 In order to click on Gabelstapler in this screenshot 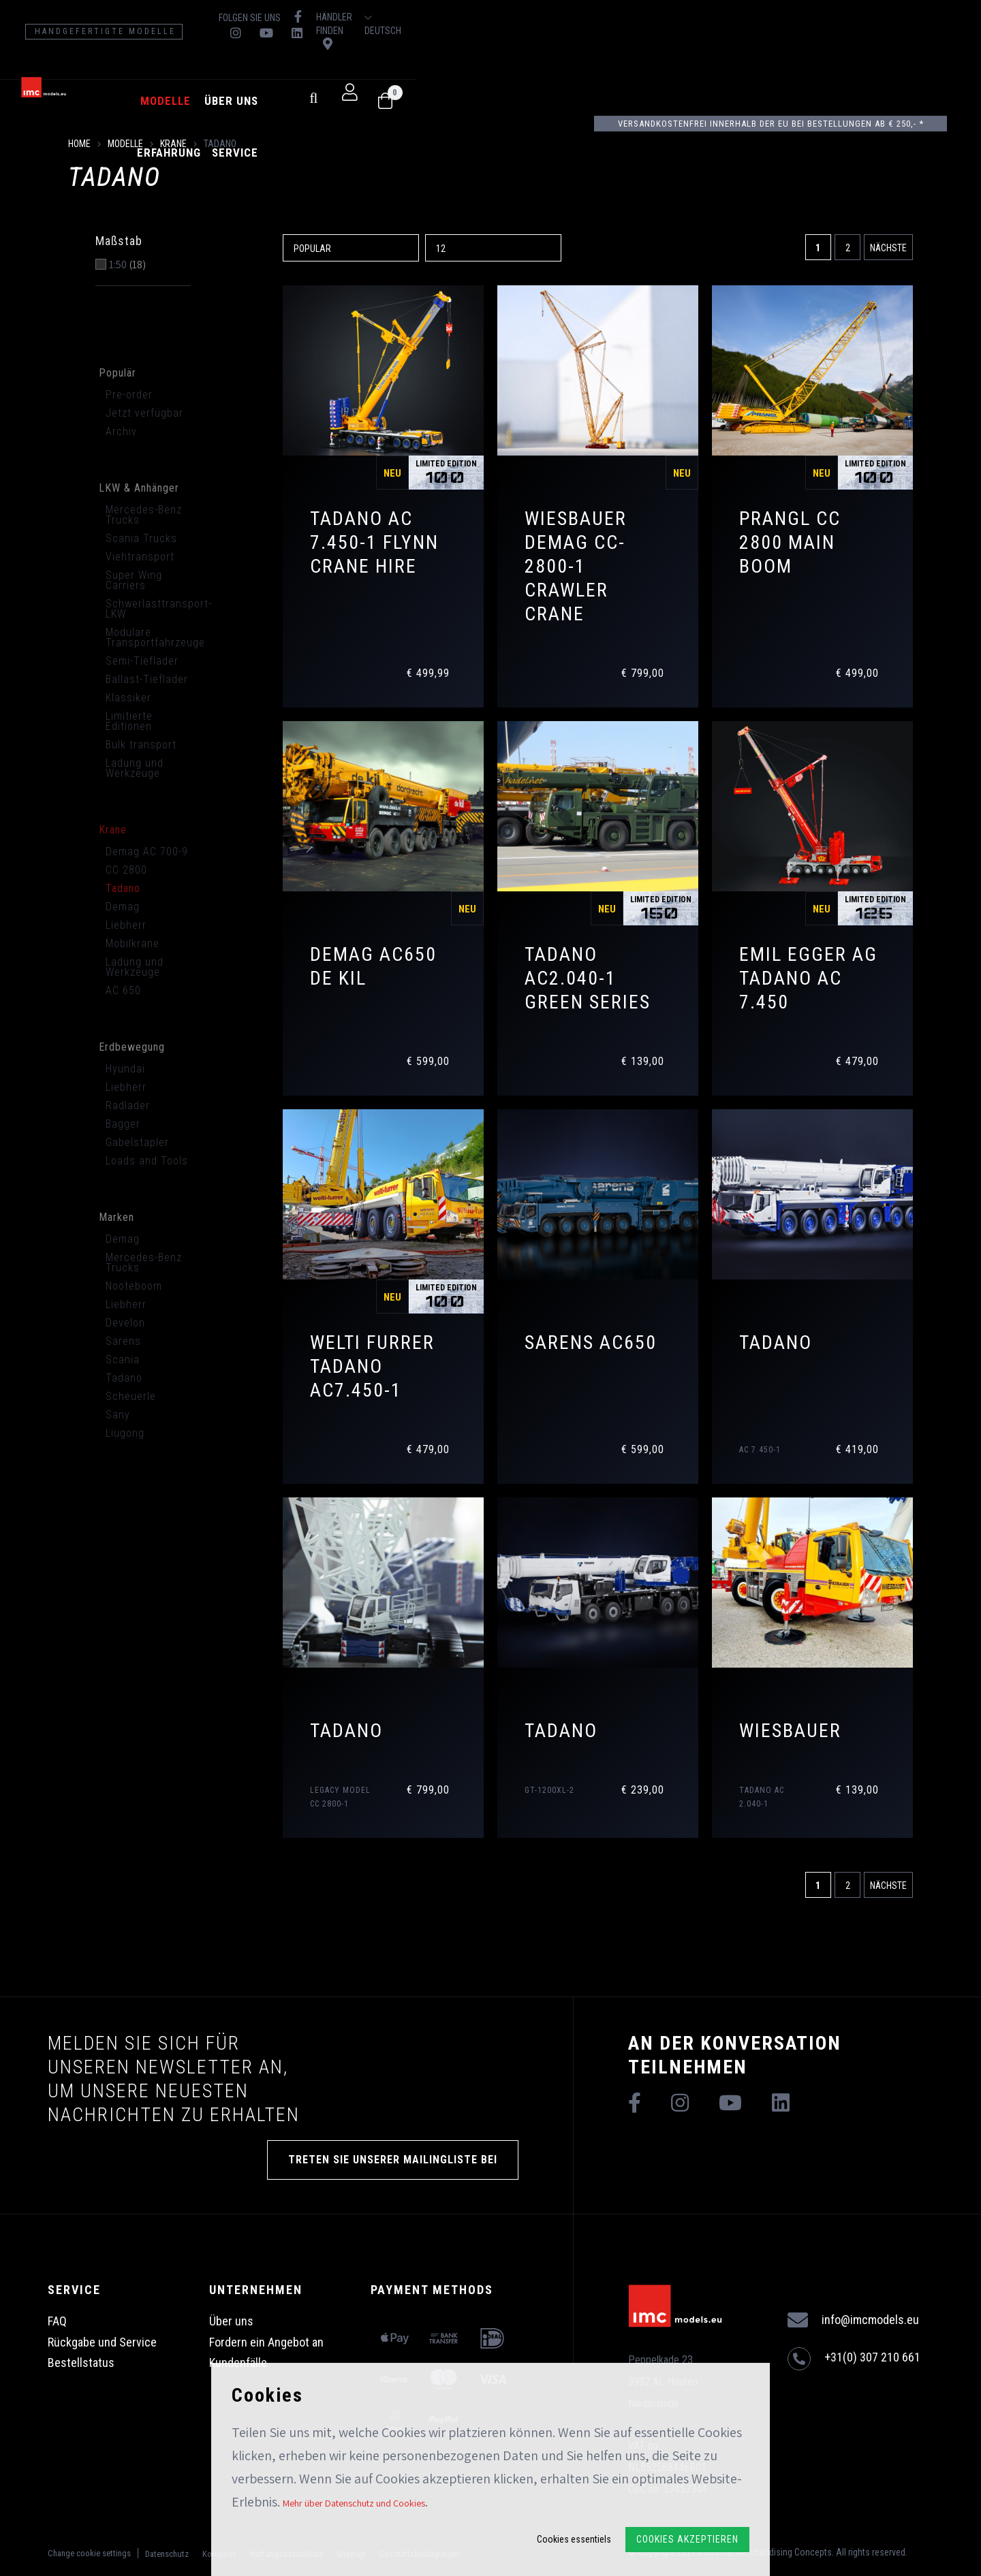, I will do `click(137, 1142)`.